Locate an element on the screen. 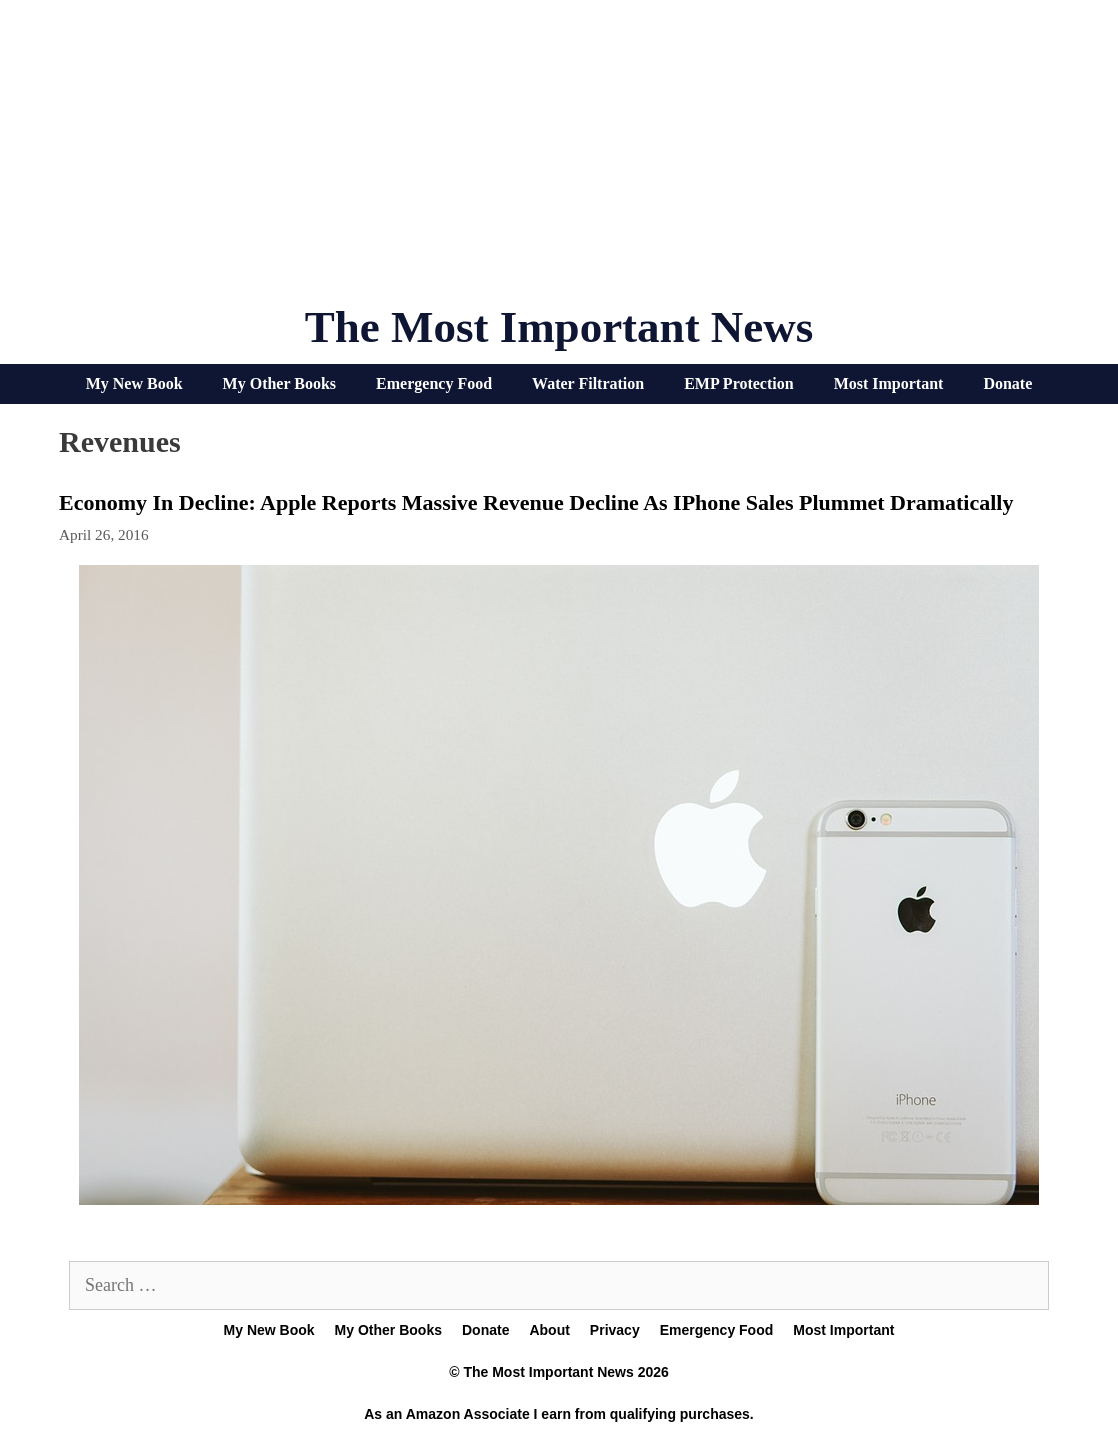 The height and width of the screenshot is (1435, 1118). Economy In Decline: Apple Reports Massive Revenue Decline As iPhone Sales Plummet Dramatically is located at coordinates (536, 502).